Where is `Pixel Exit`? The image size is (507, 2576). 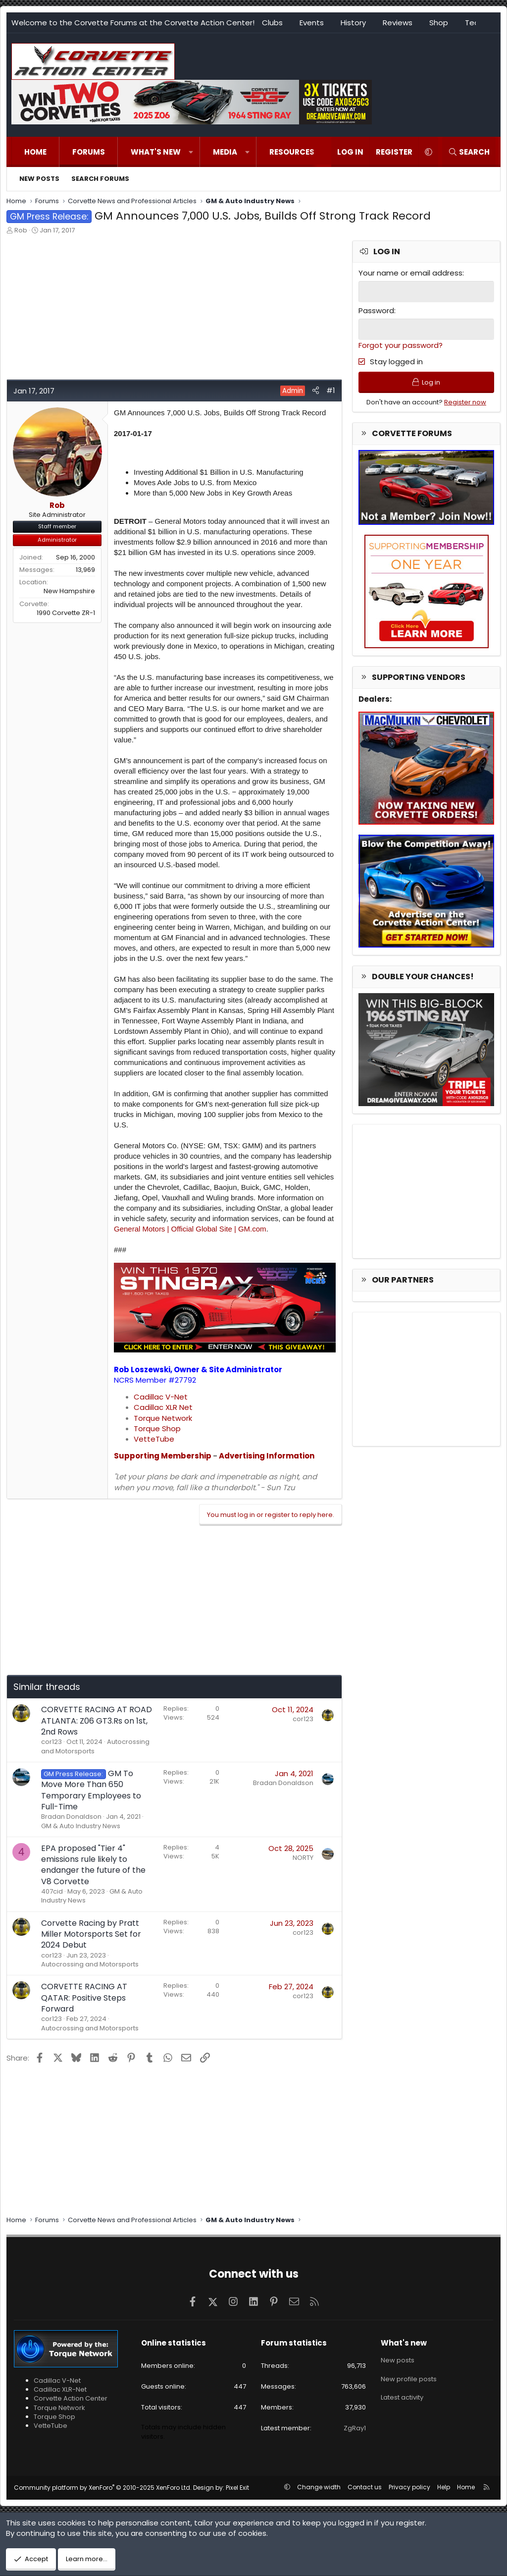
Pixel Exit is located at coordinates (237, 2487).